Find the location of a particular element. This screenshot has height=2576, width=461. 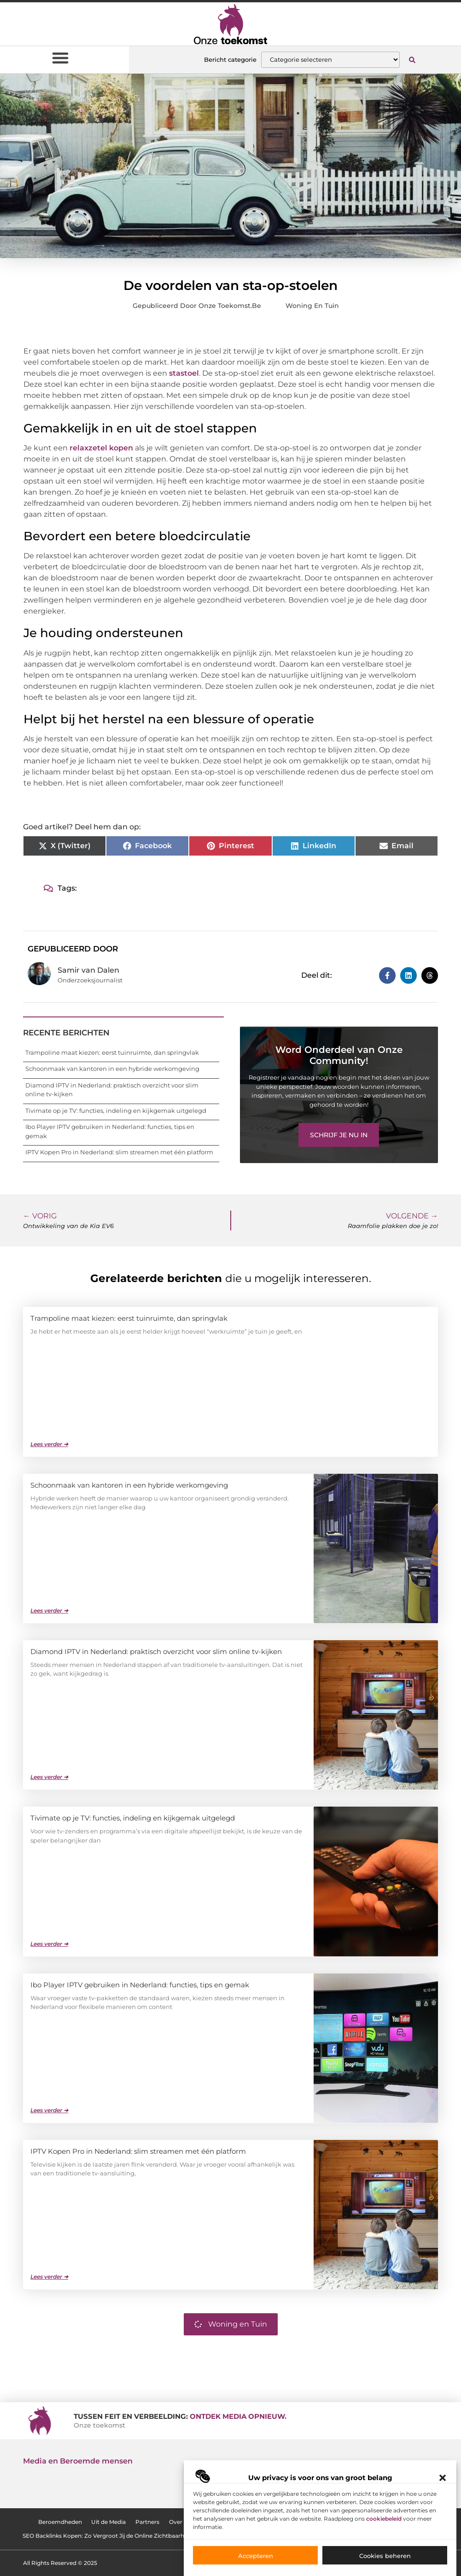

[button] is located at coordinates (442, 2477).